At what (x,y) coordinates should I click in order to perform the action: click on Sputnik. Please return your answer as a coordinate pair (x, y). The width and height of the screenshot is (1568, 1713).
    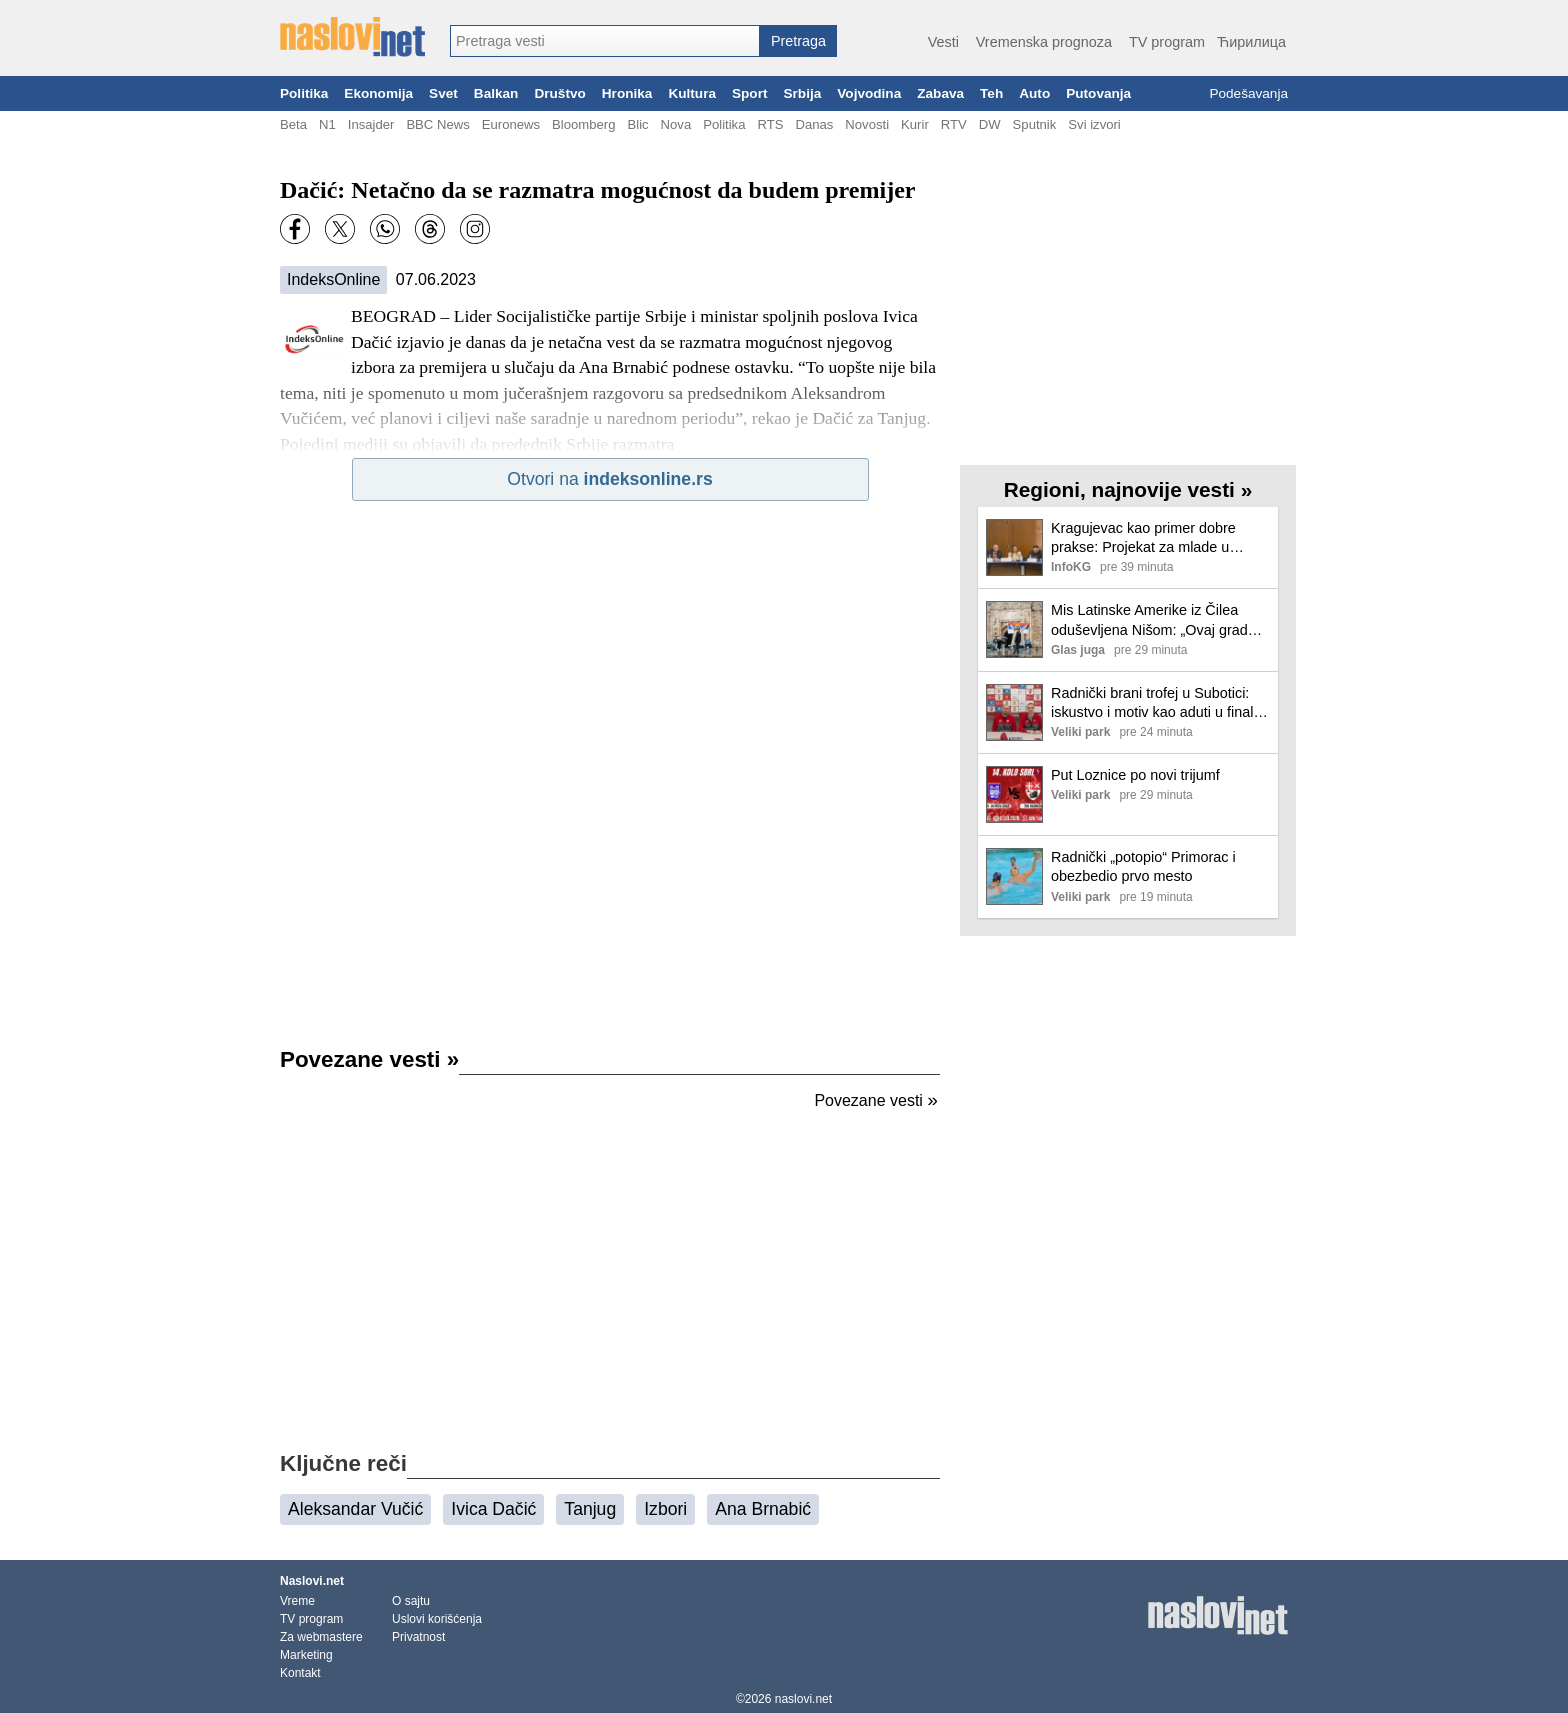
    Looking at the image, I should click on (1035, 124).